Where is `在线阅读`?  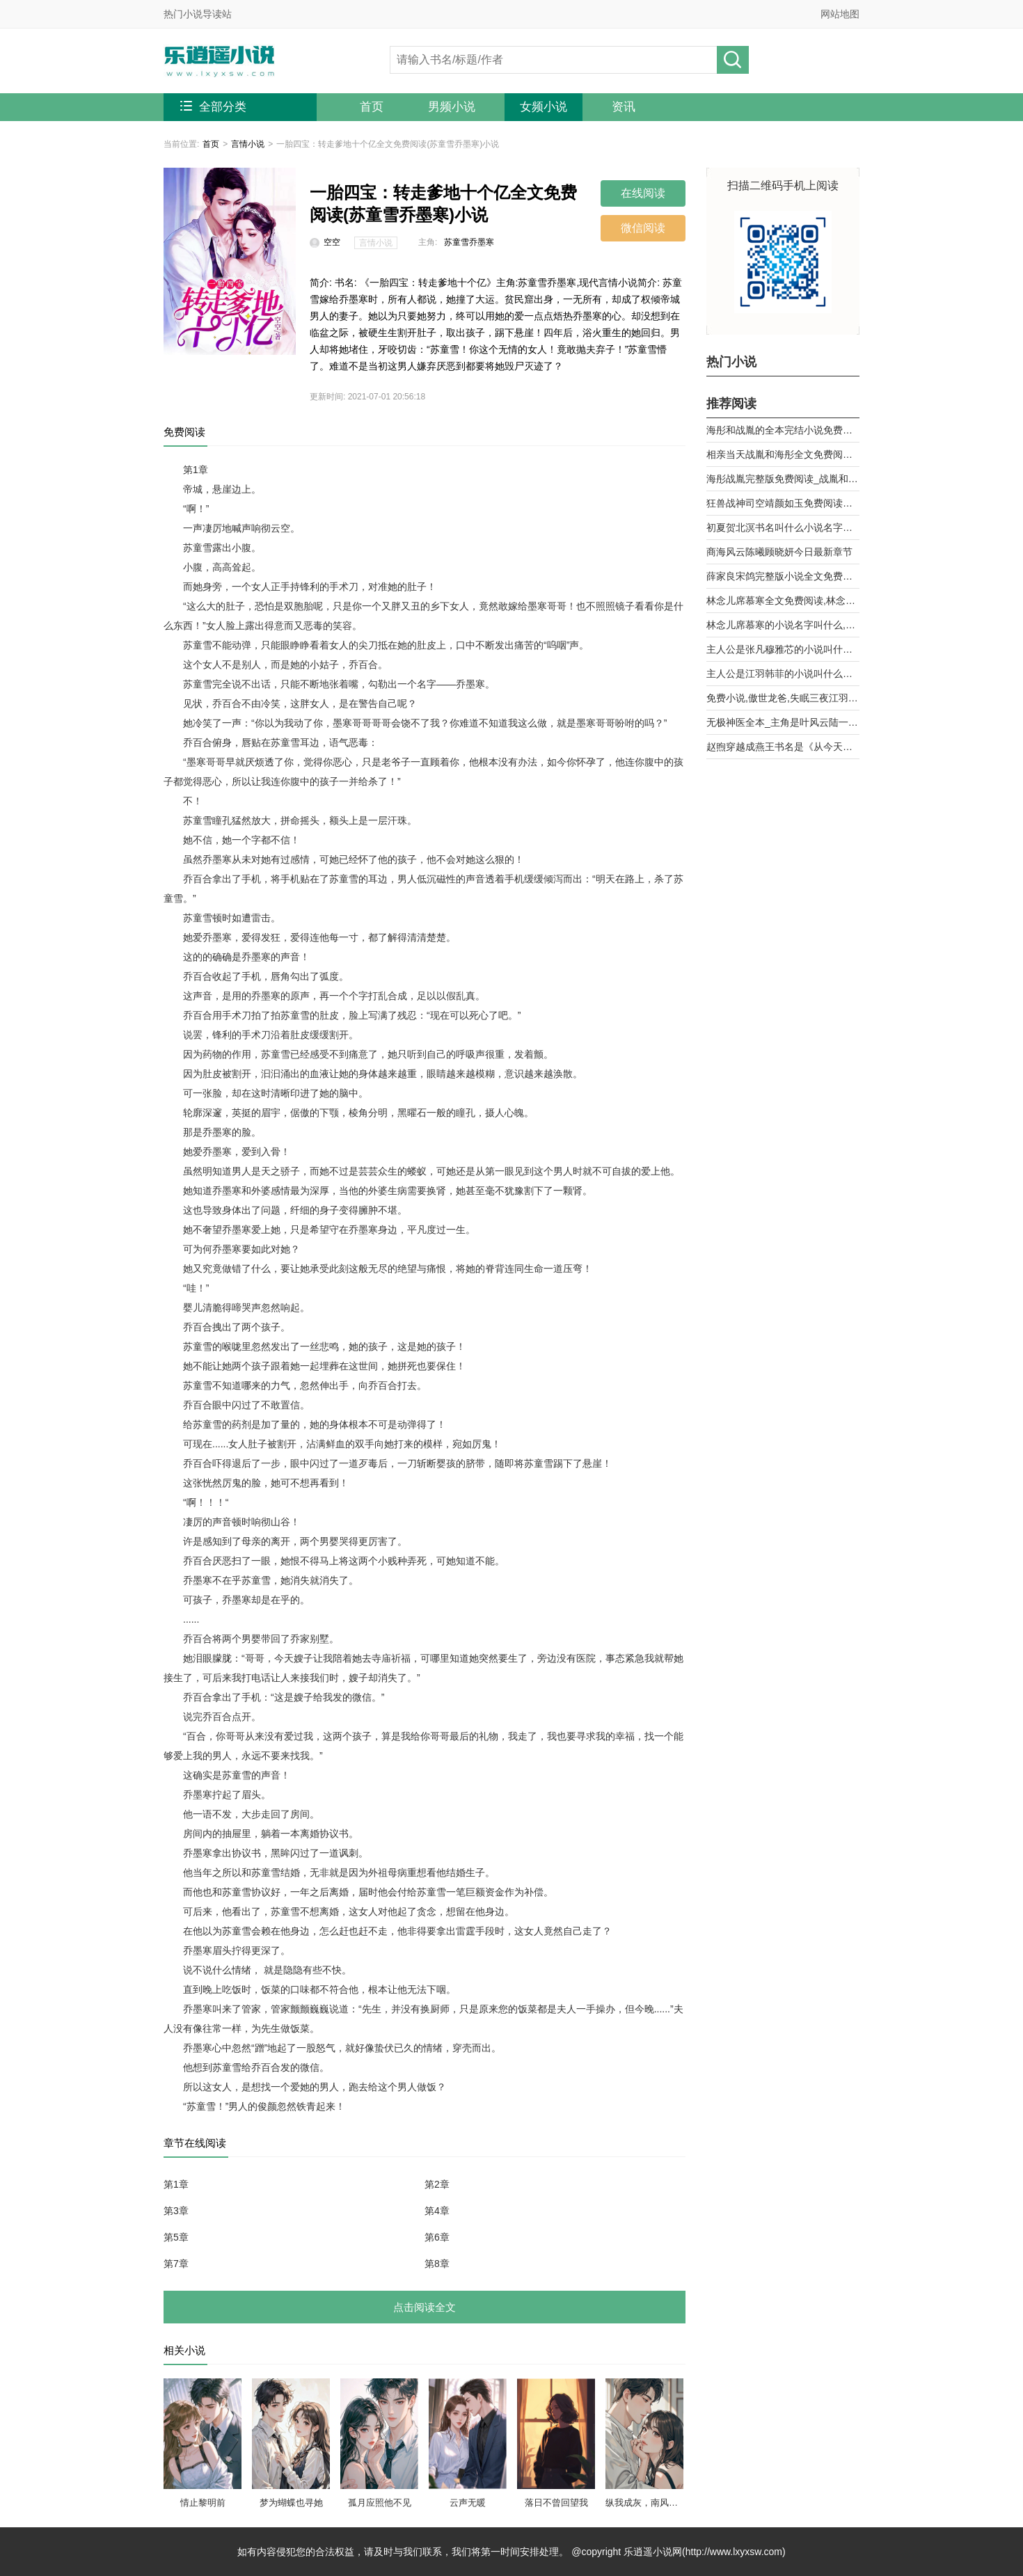
在线阅读 is located at coordinates (643, 193).